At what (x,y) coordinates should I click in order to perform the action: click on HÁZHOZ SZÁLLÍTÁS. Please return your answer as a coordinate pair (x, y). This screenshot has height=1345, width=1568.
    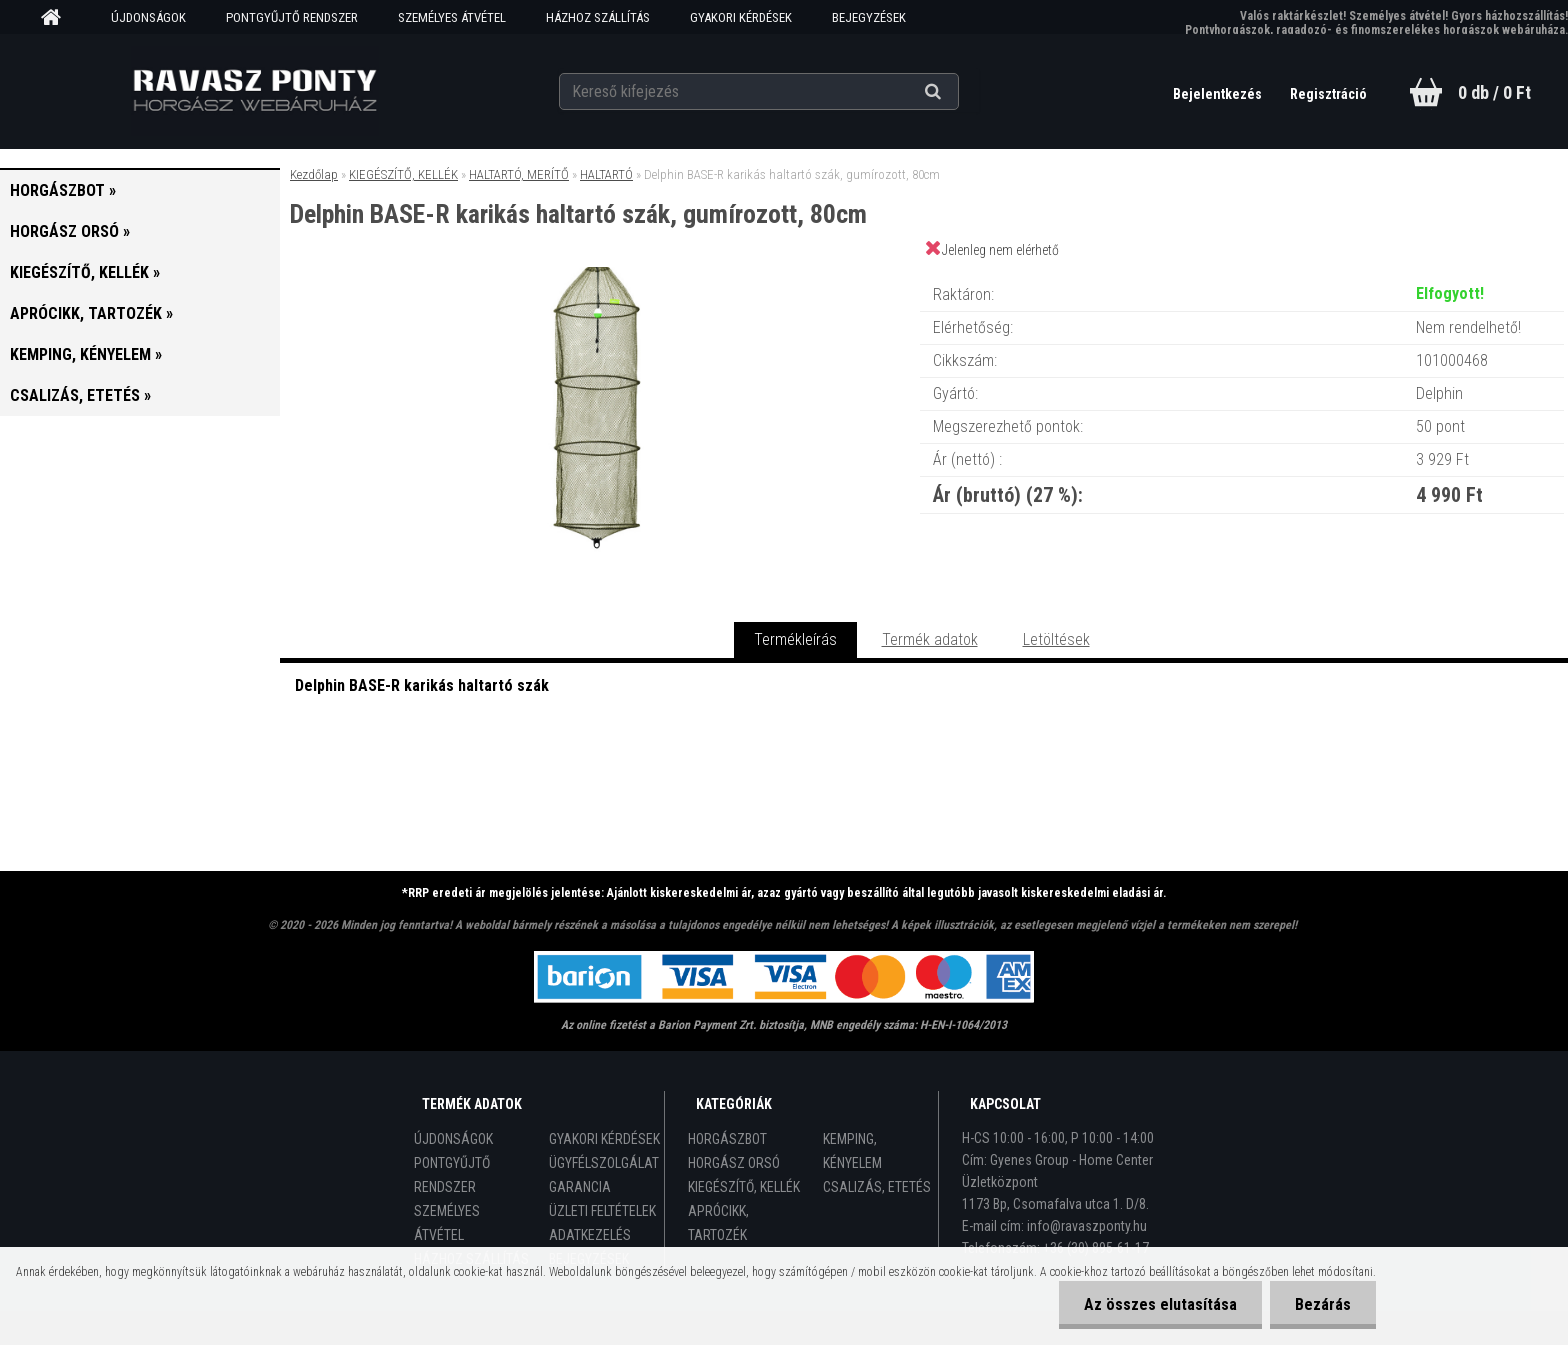
    Looking at the image, I should click on (598, 17).